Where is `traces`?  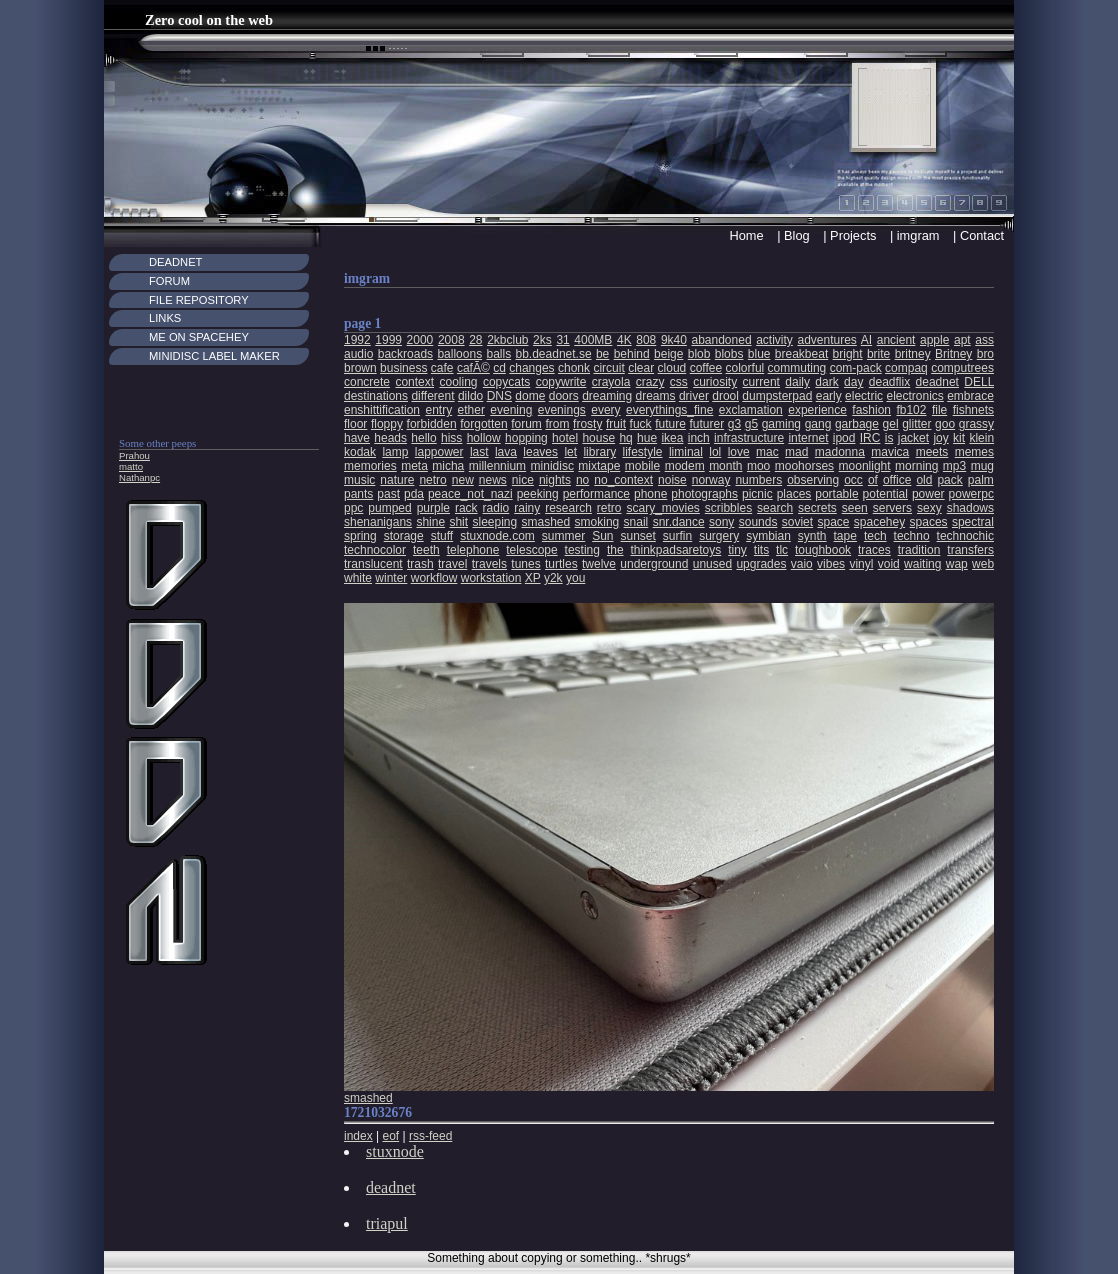 traces is located at coordinates (874, 550).